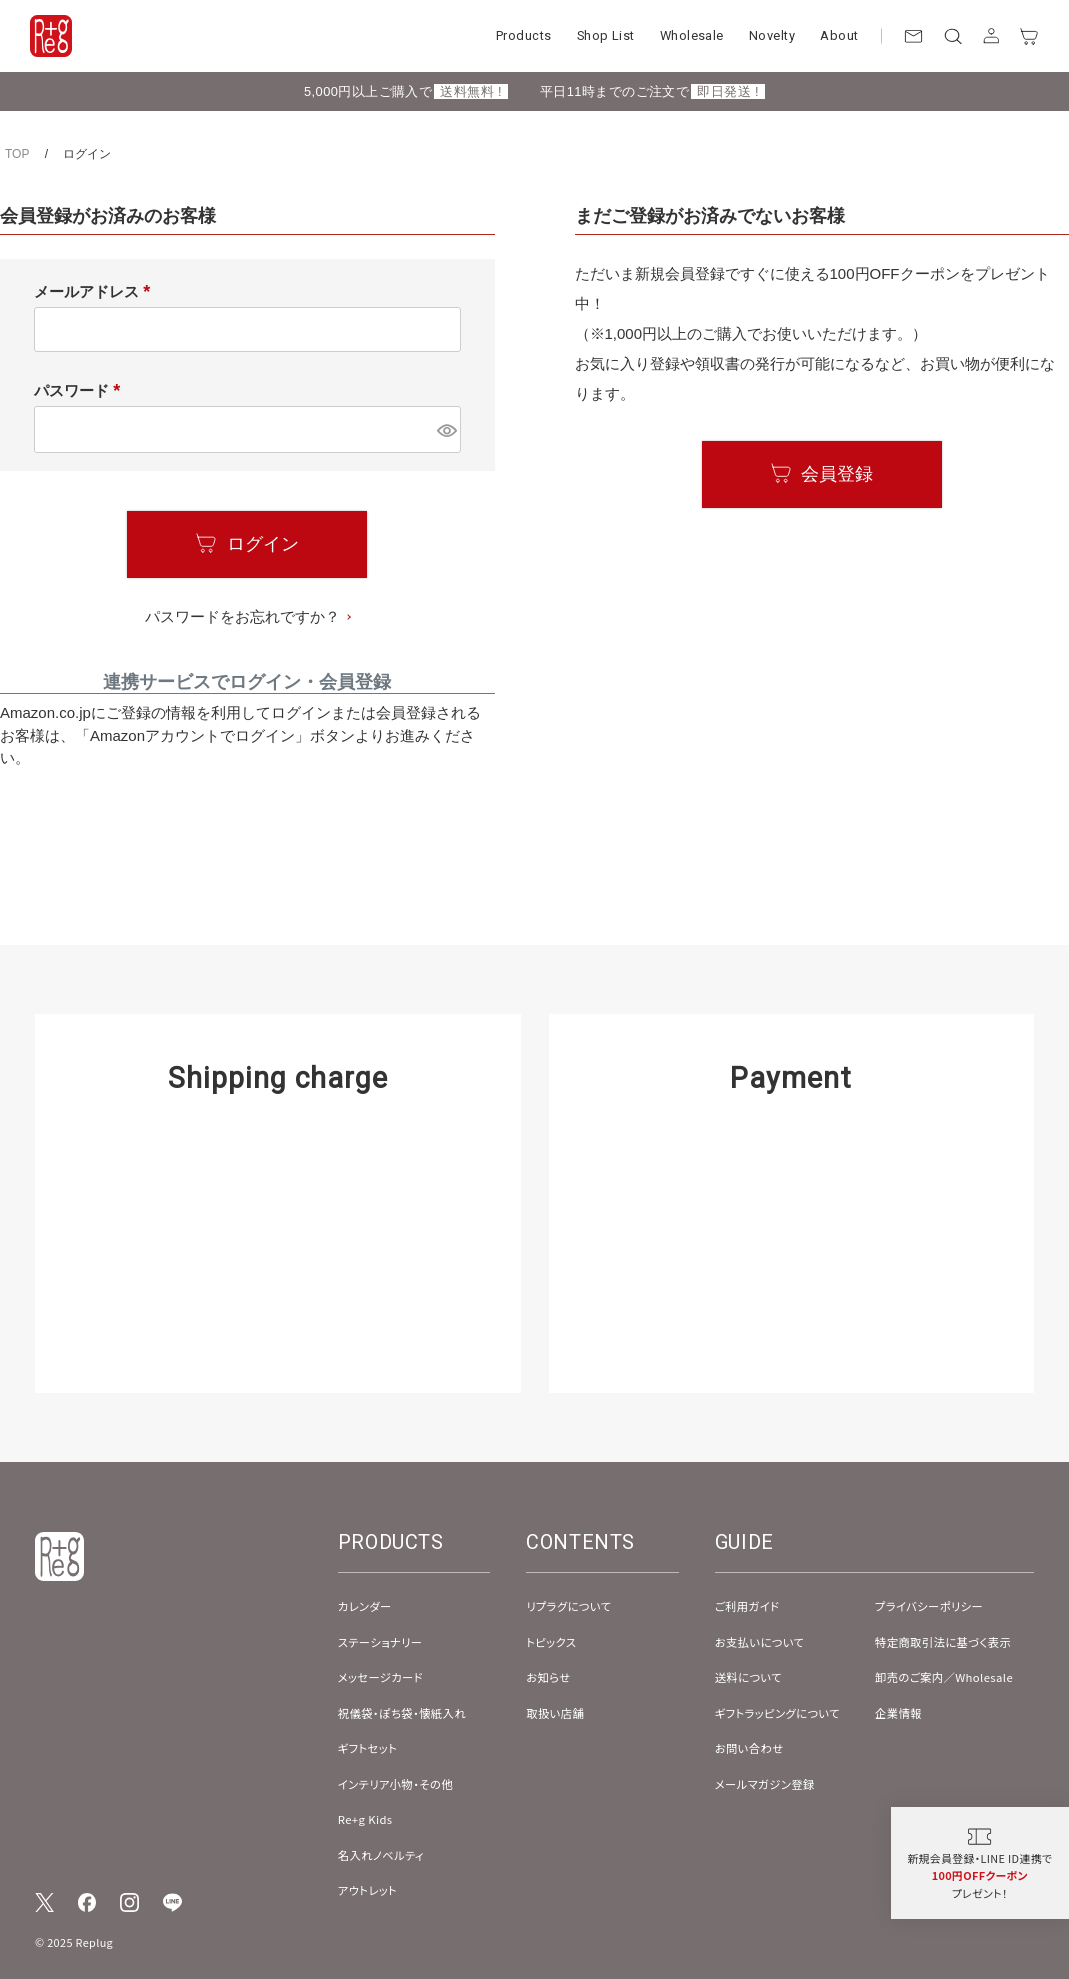 The image size is (1069, 1979). I want to click on お問い合わせ, so click(749, 1748).